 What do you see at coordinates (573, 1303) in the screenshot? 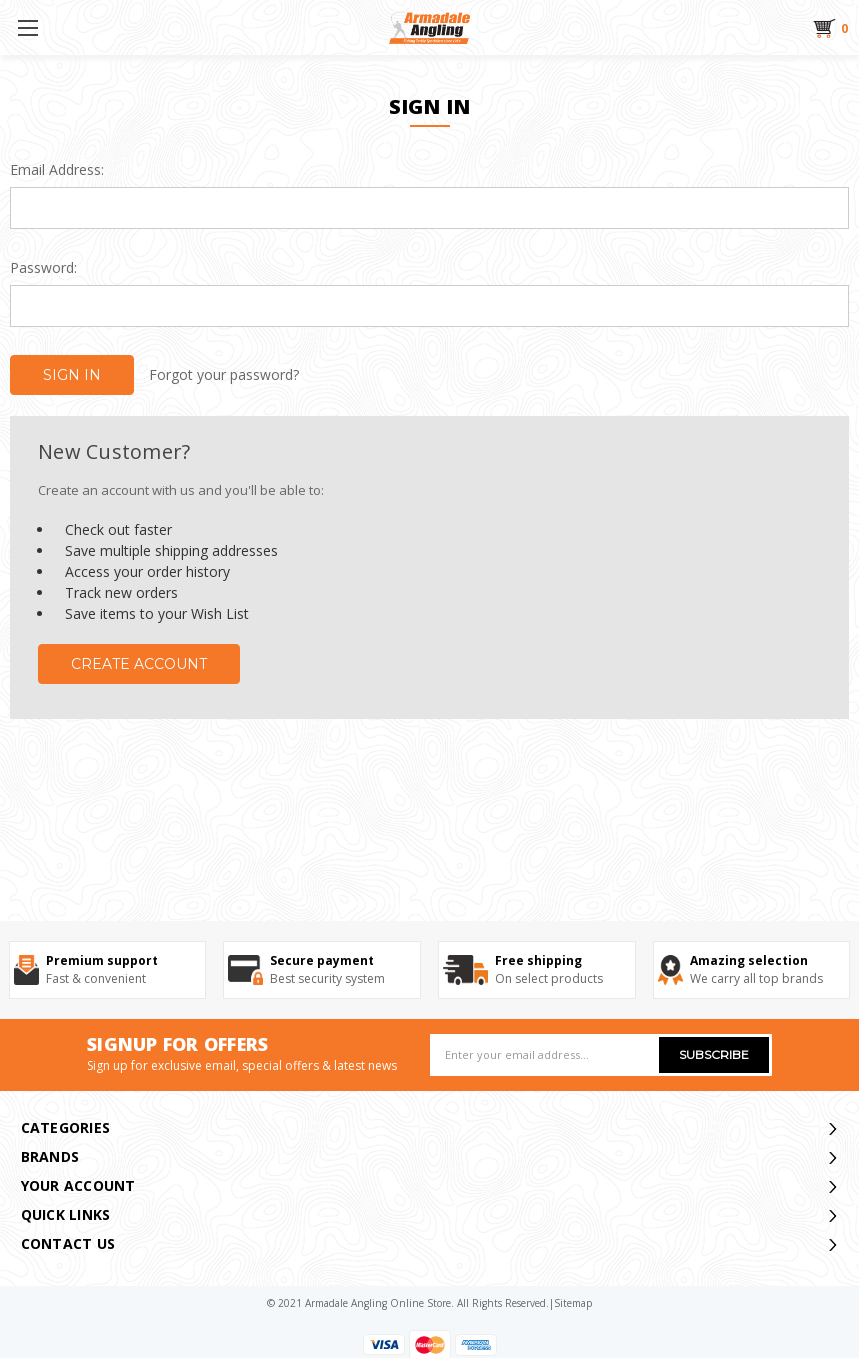
I see `sitemap` at bounding box center [573, 1303].